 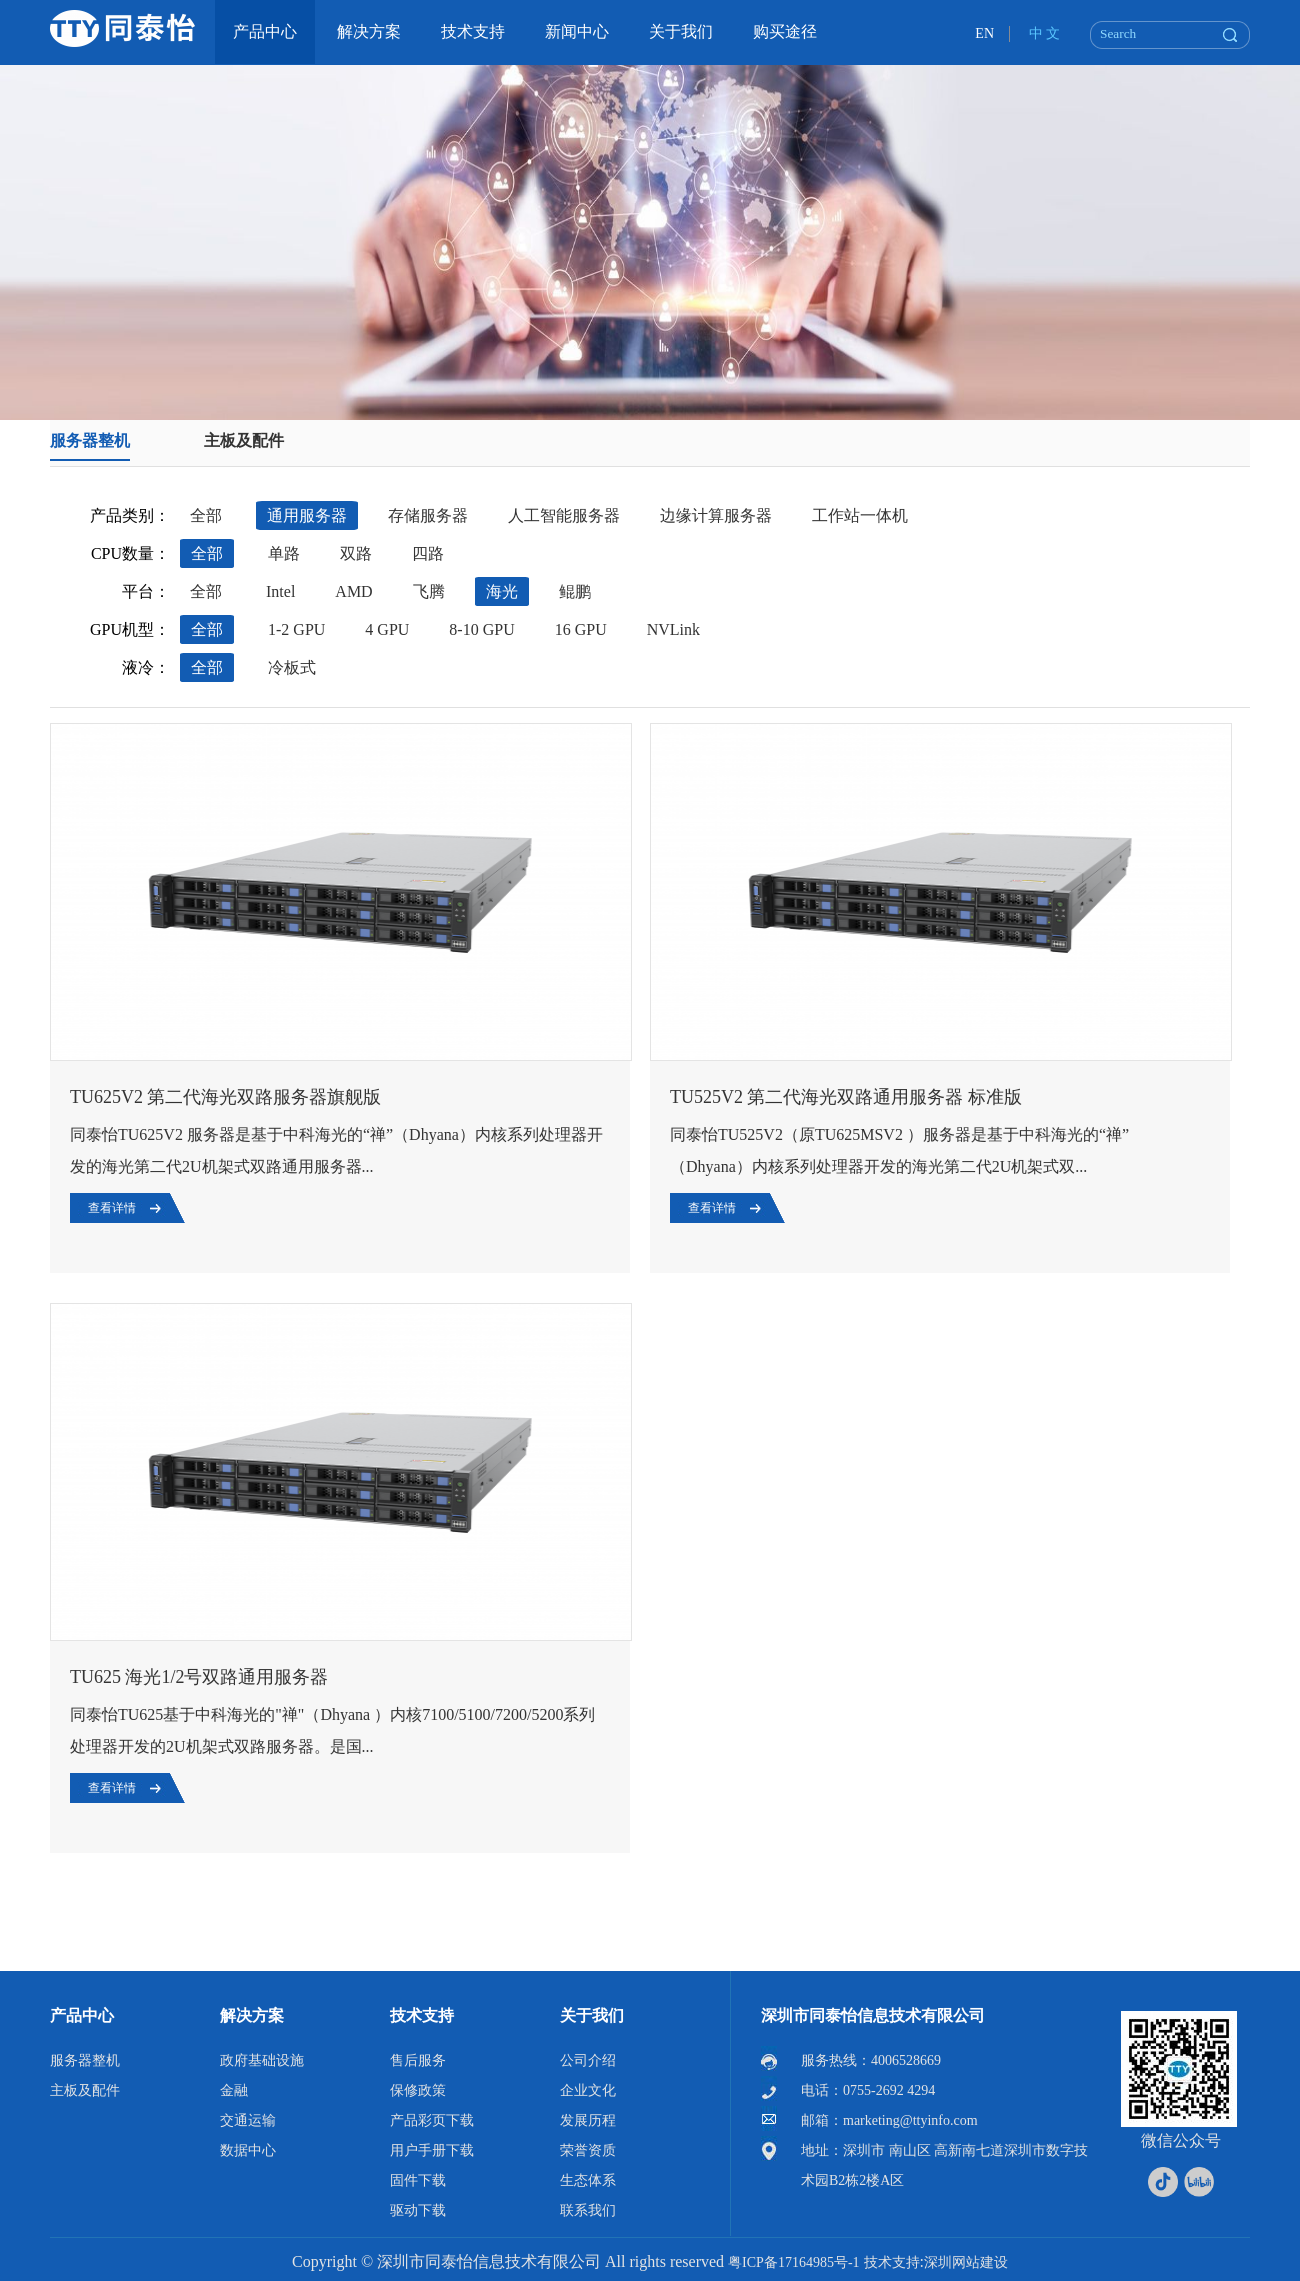 I want to click on 鲲鹏, so click(x=575, y=591).